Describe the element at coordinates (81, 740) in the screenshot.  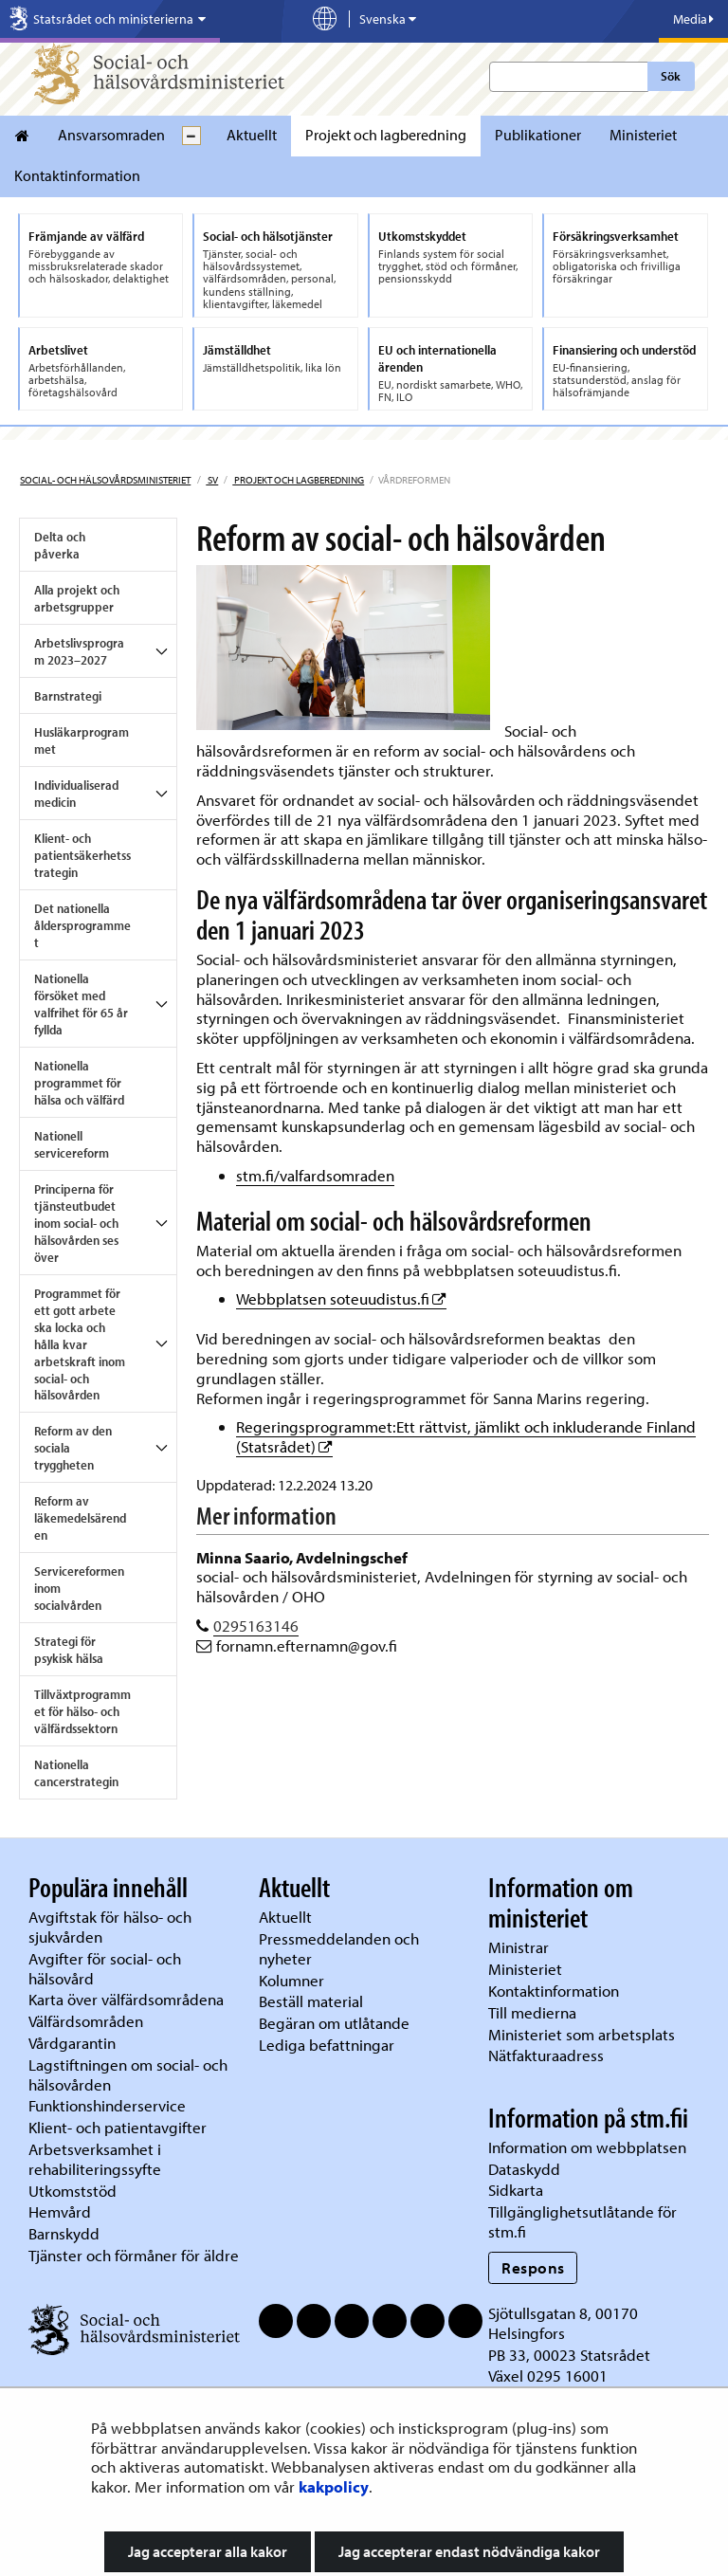
I see `Husläkarprogrammet` at that location.